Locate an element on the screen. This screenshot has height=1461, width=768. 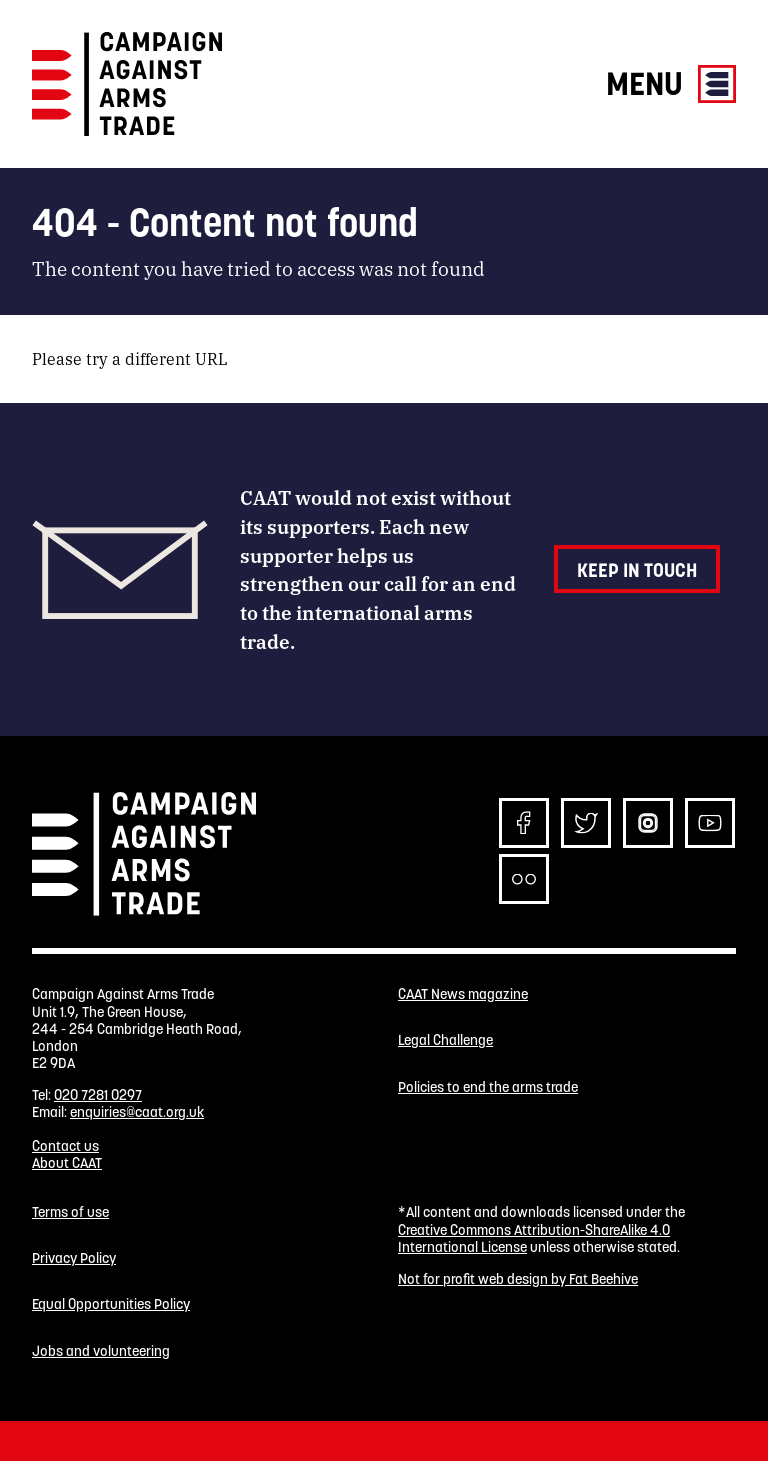
CAAT News magazine is located at coordinates (463, 994).